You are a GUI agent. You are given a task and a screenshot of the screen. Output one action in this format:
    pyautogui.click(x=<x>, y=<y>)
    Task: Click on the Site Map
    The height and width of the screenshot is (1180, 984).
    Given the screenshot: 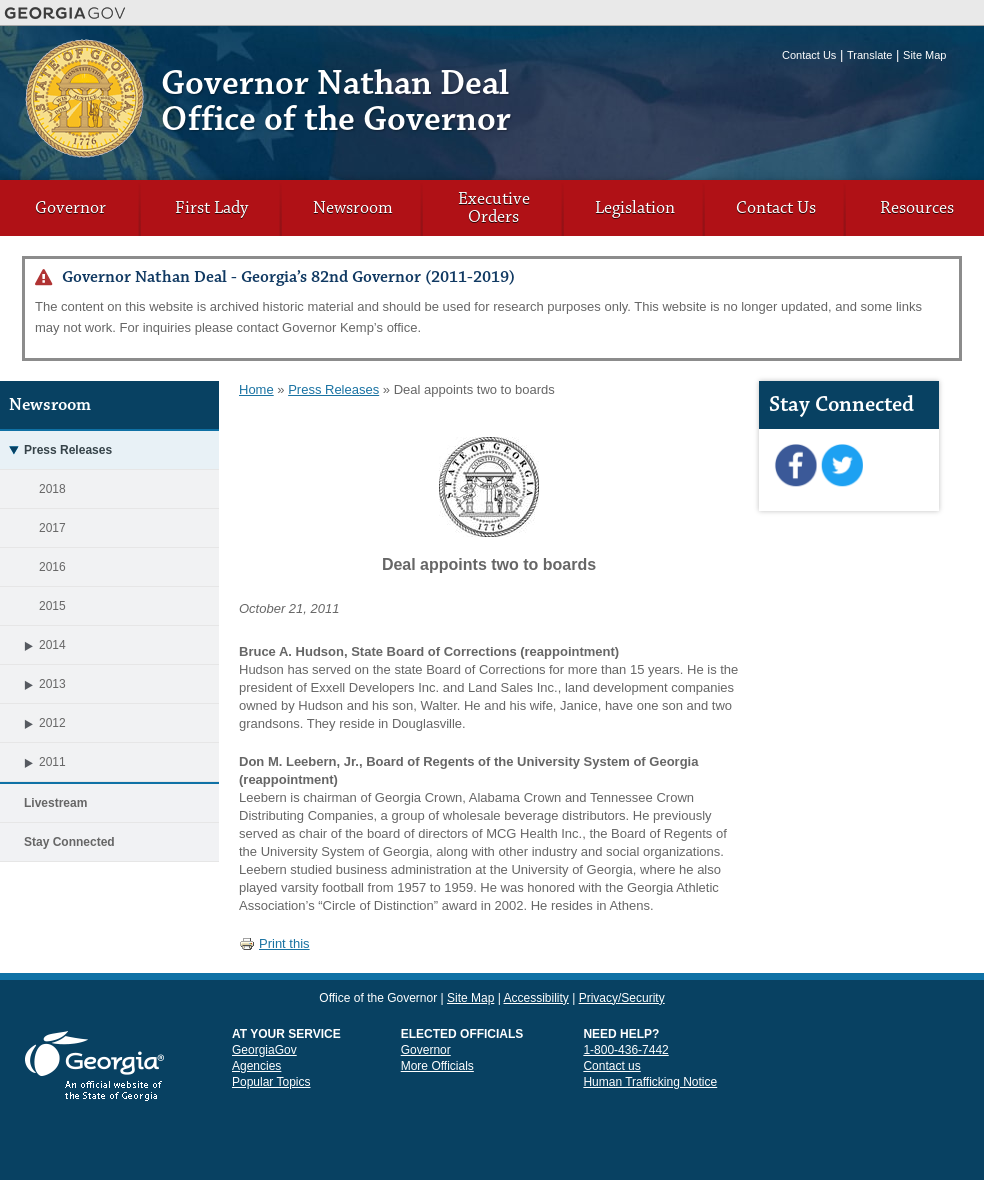 What is the action you would take?
    pyautogui.click(x=924, y=55)
    